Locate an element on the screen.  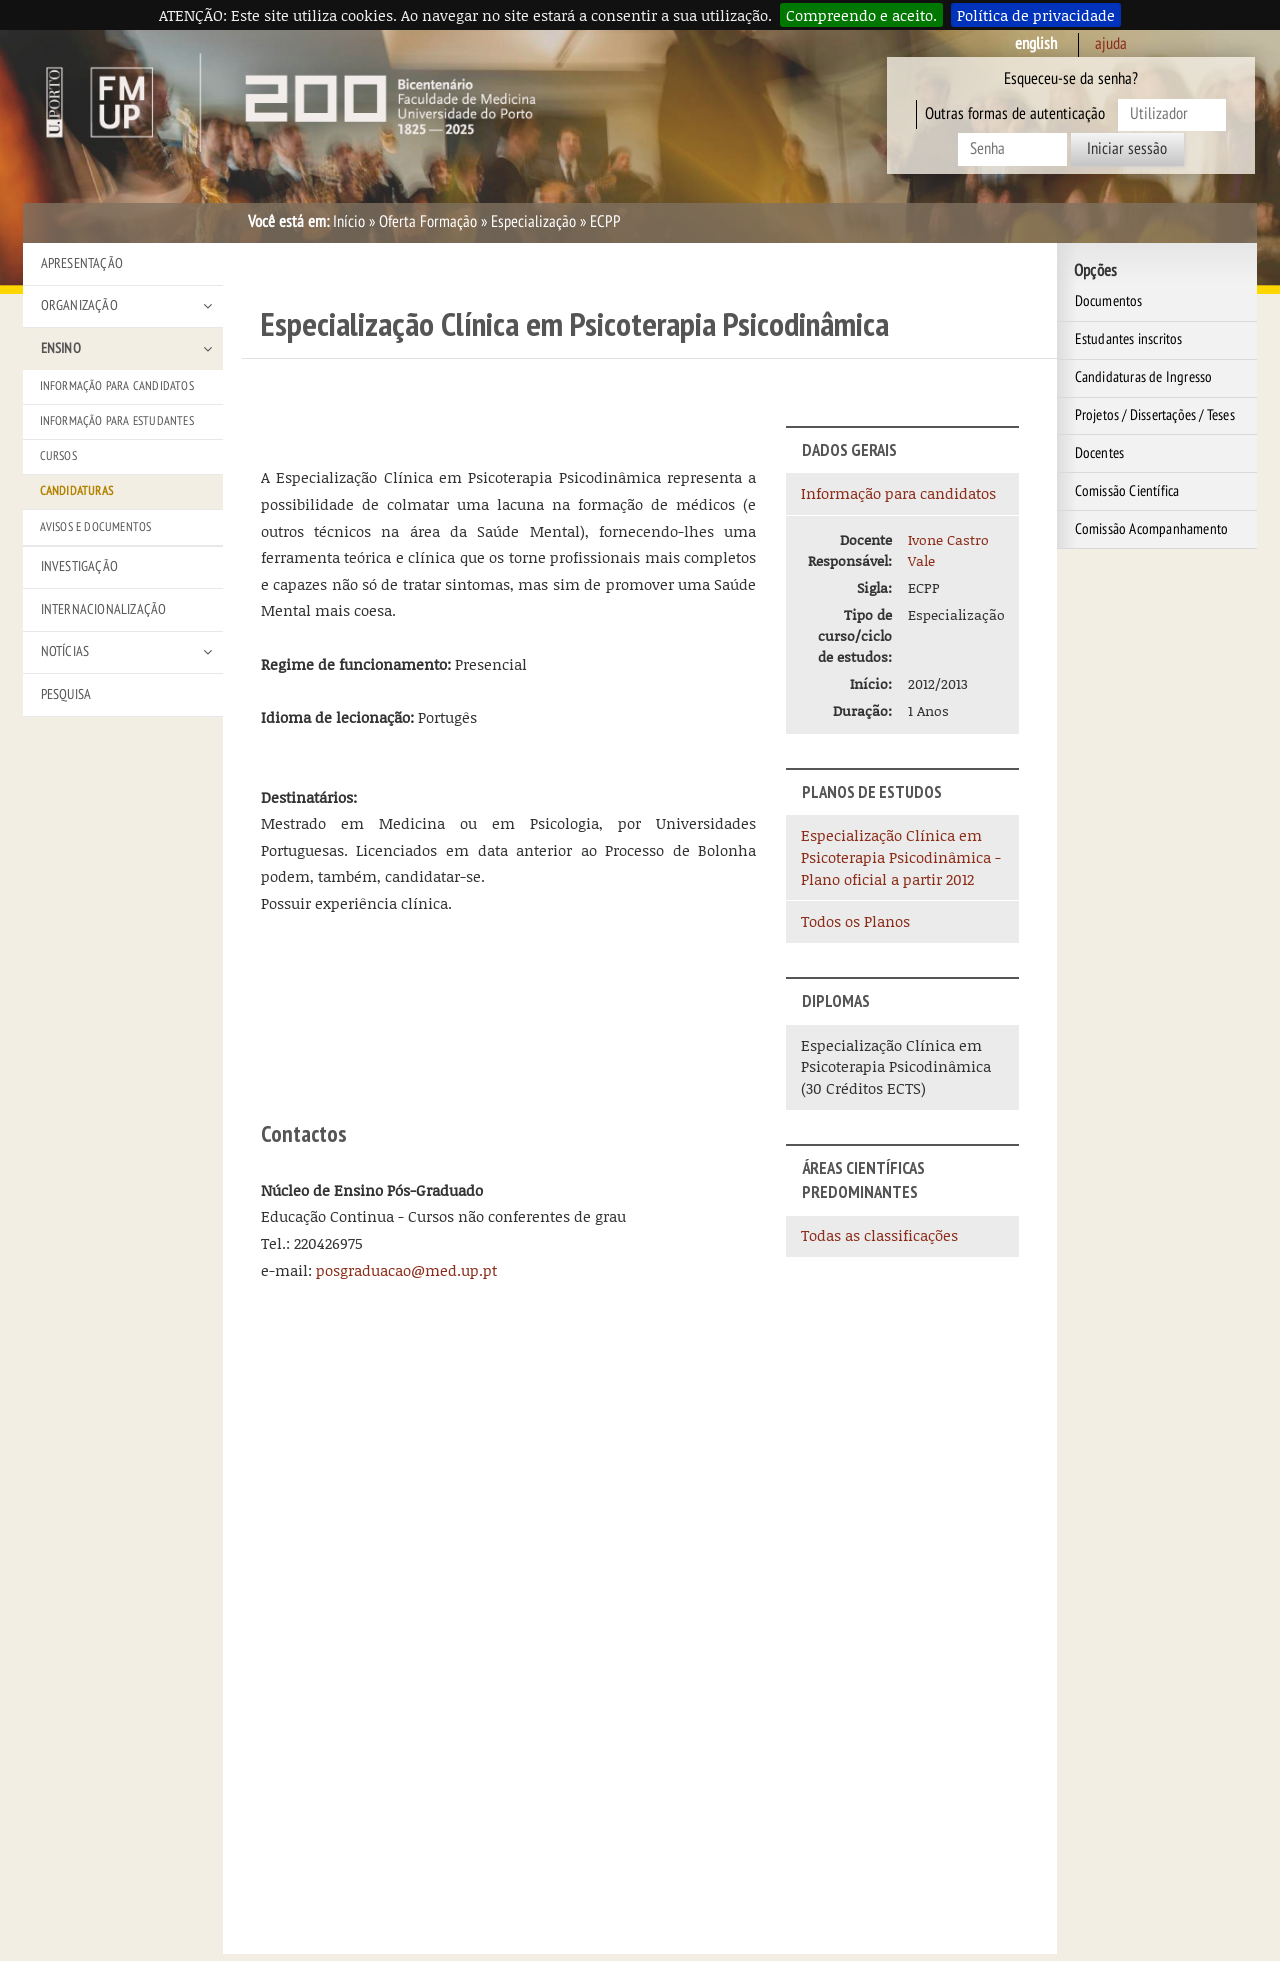
Política de privacidade is located at coordinates (1036, 15).